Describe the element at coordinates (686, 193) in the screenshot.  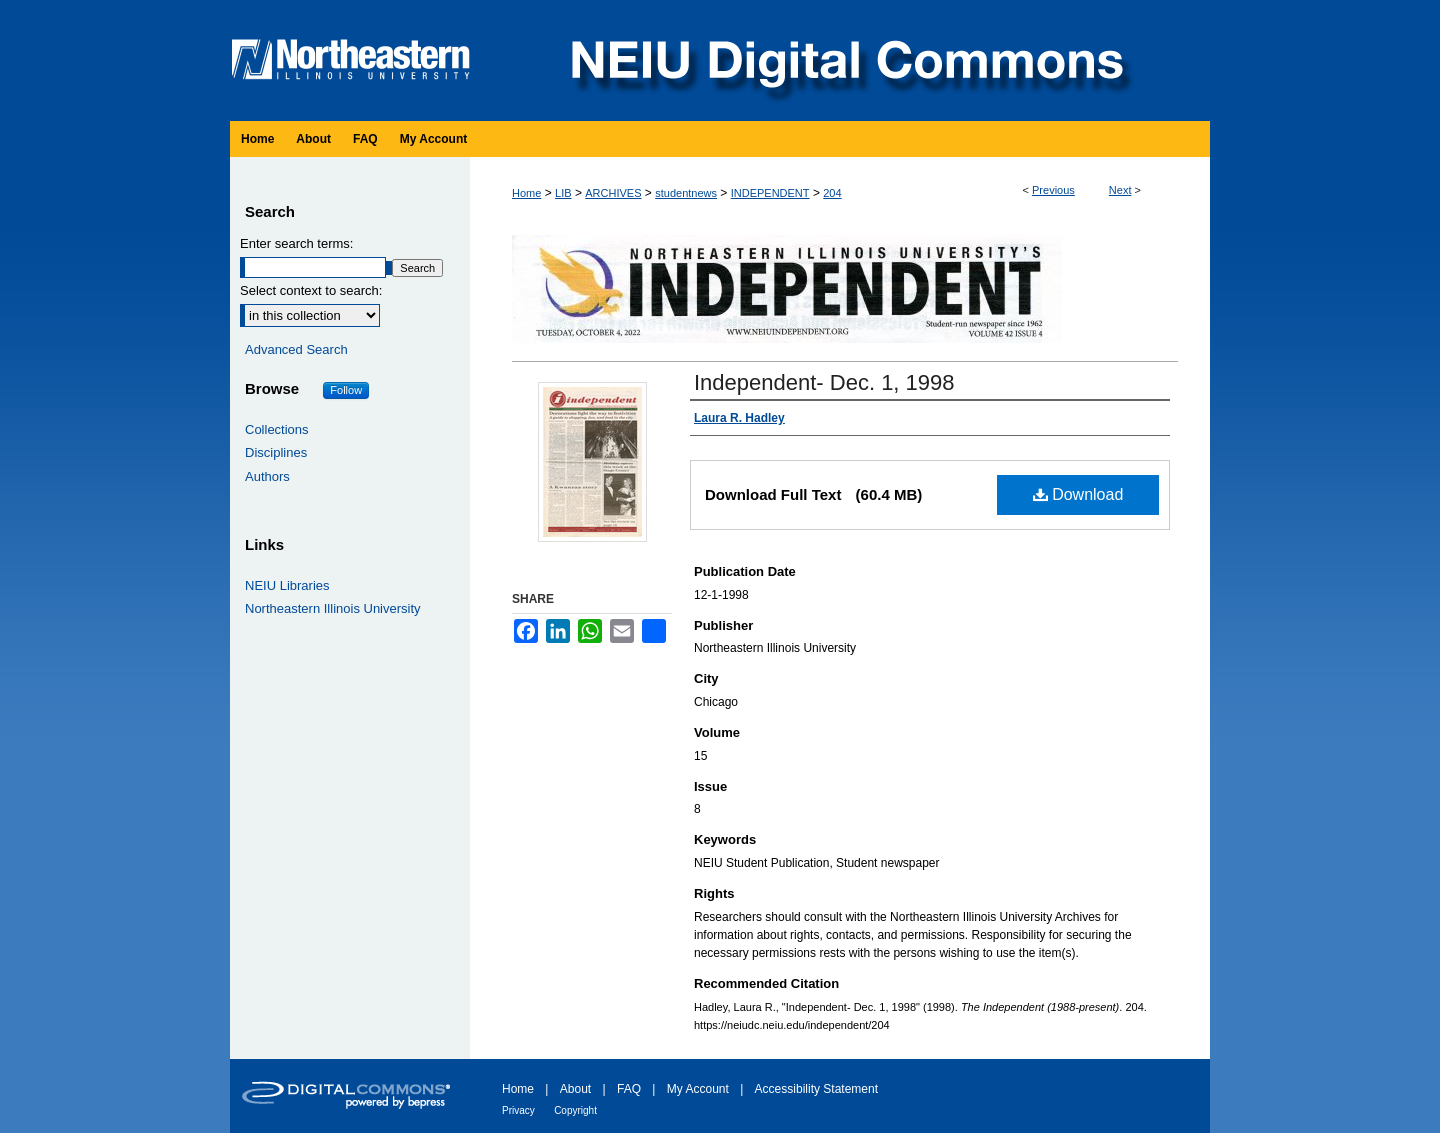
I see `studentnews` at that location.